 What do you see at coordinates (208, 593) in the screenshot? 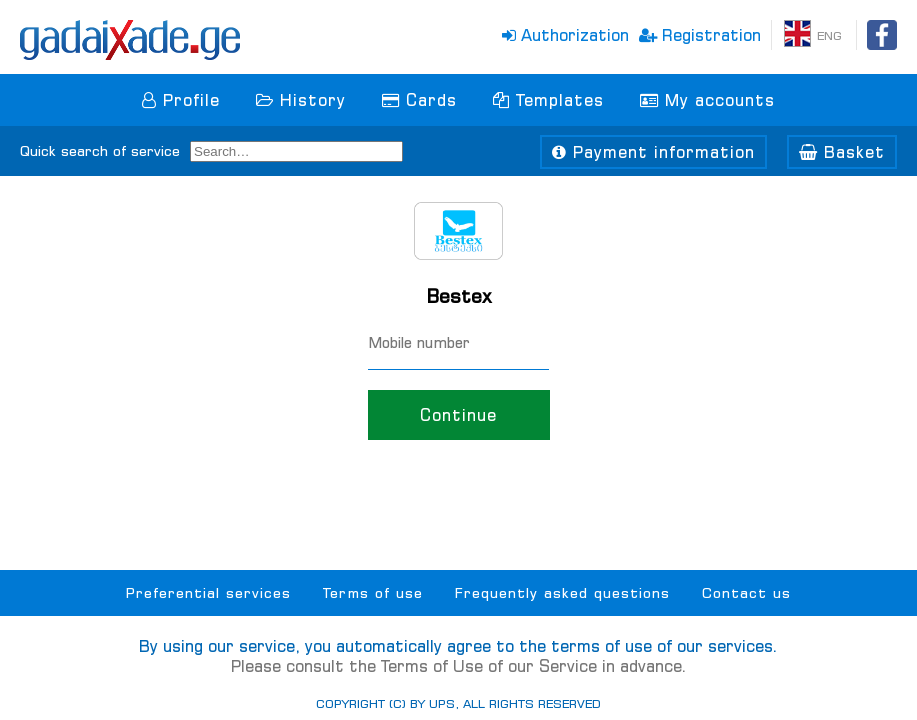
I see `Preferential services` at bounding box center [208, 593].